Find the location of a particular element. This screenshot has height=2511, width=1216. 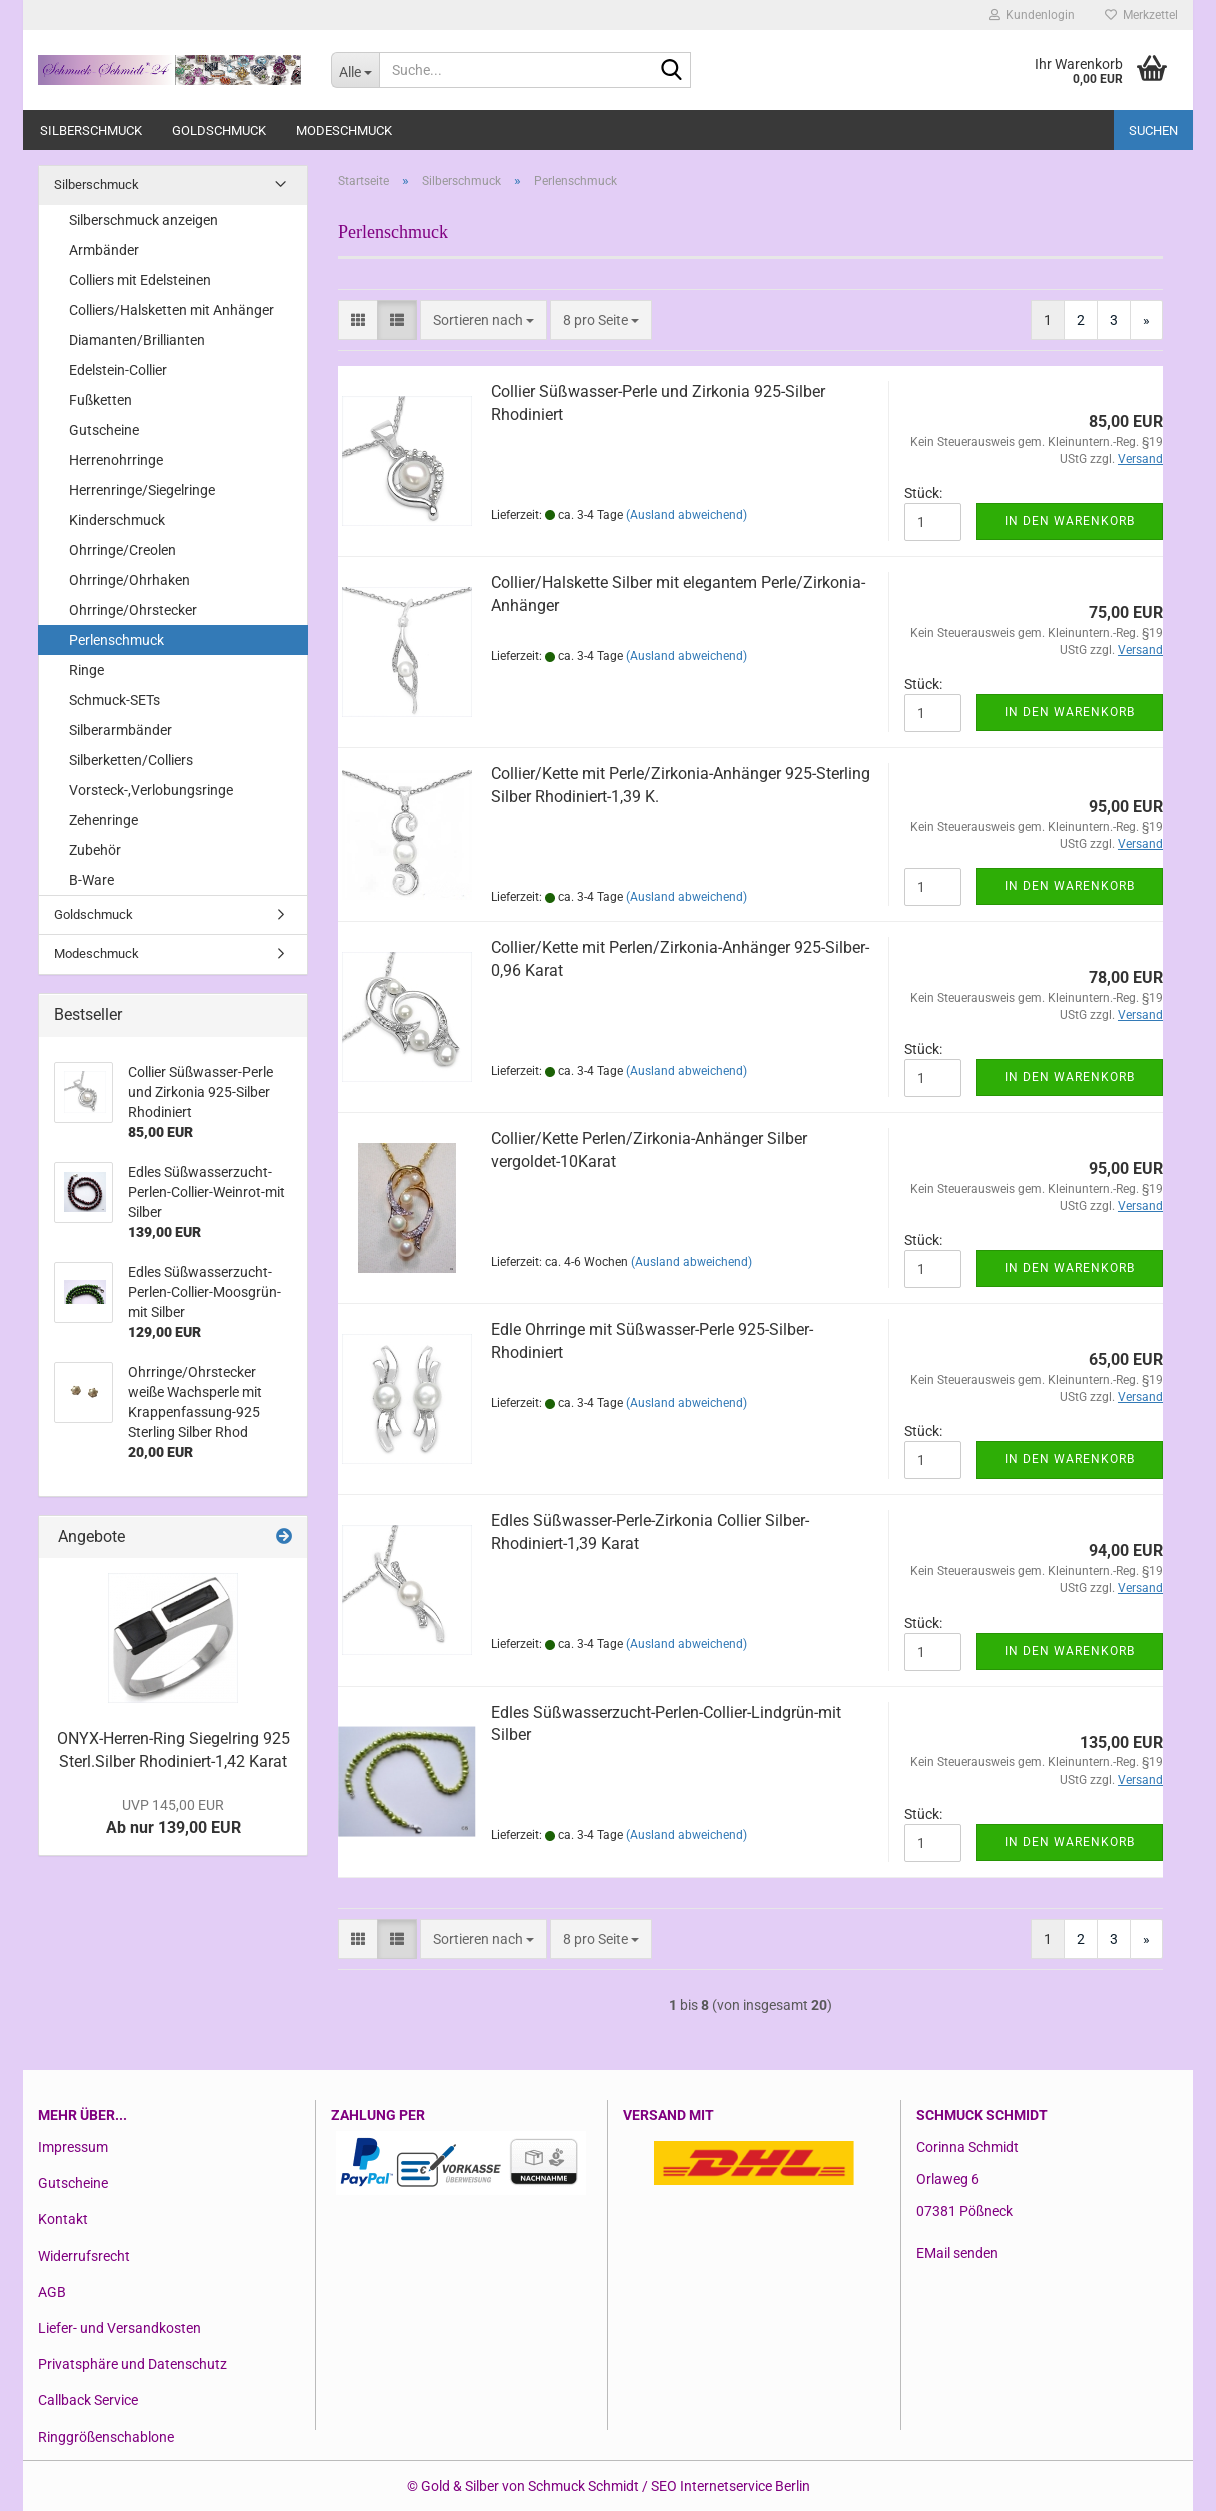

Zehenringe is located at coordinates (103, 820).